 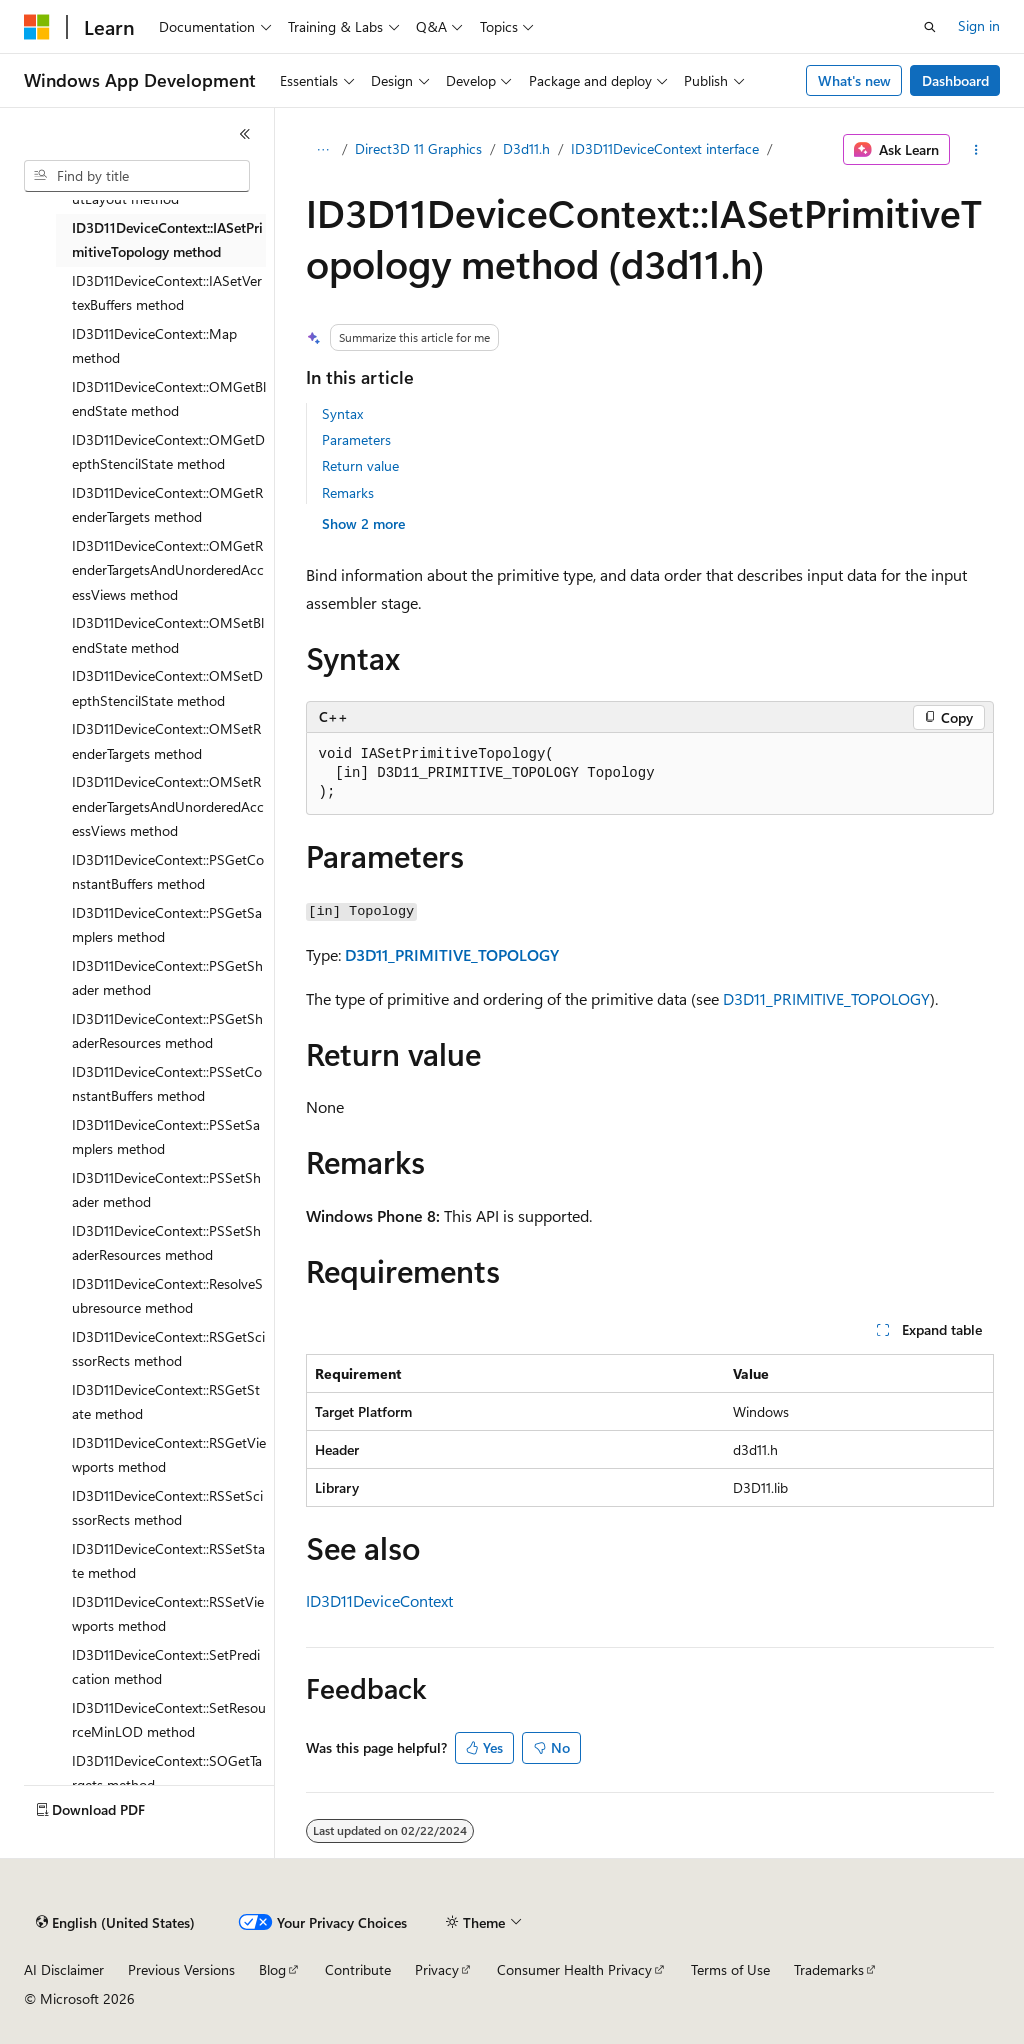 What do you see at coordinates (181, 1969) in the screenshot?
I see `Previous Versions` at bounding box center [181, 1969].